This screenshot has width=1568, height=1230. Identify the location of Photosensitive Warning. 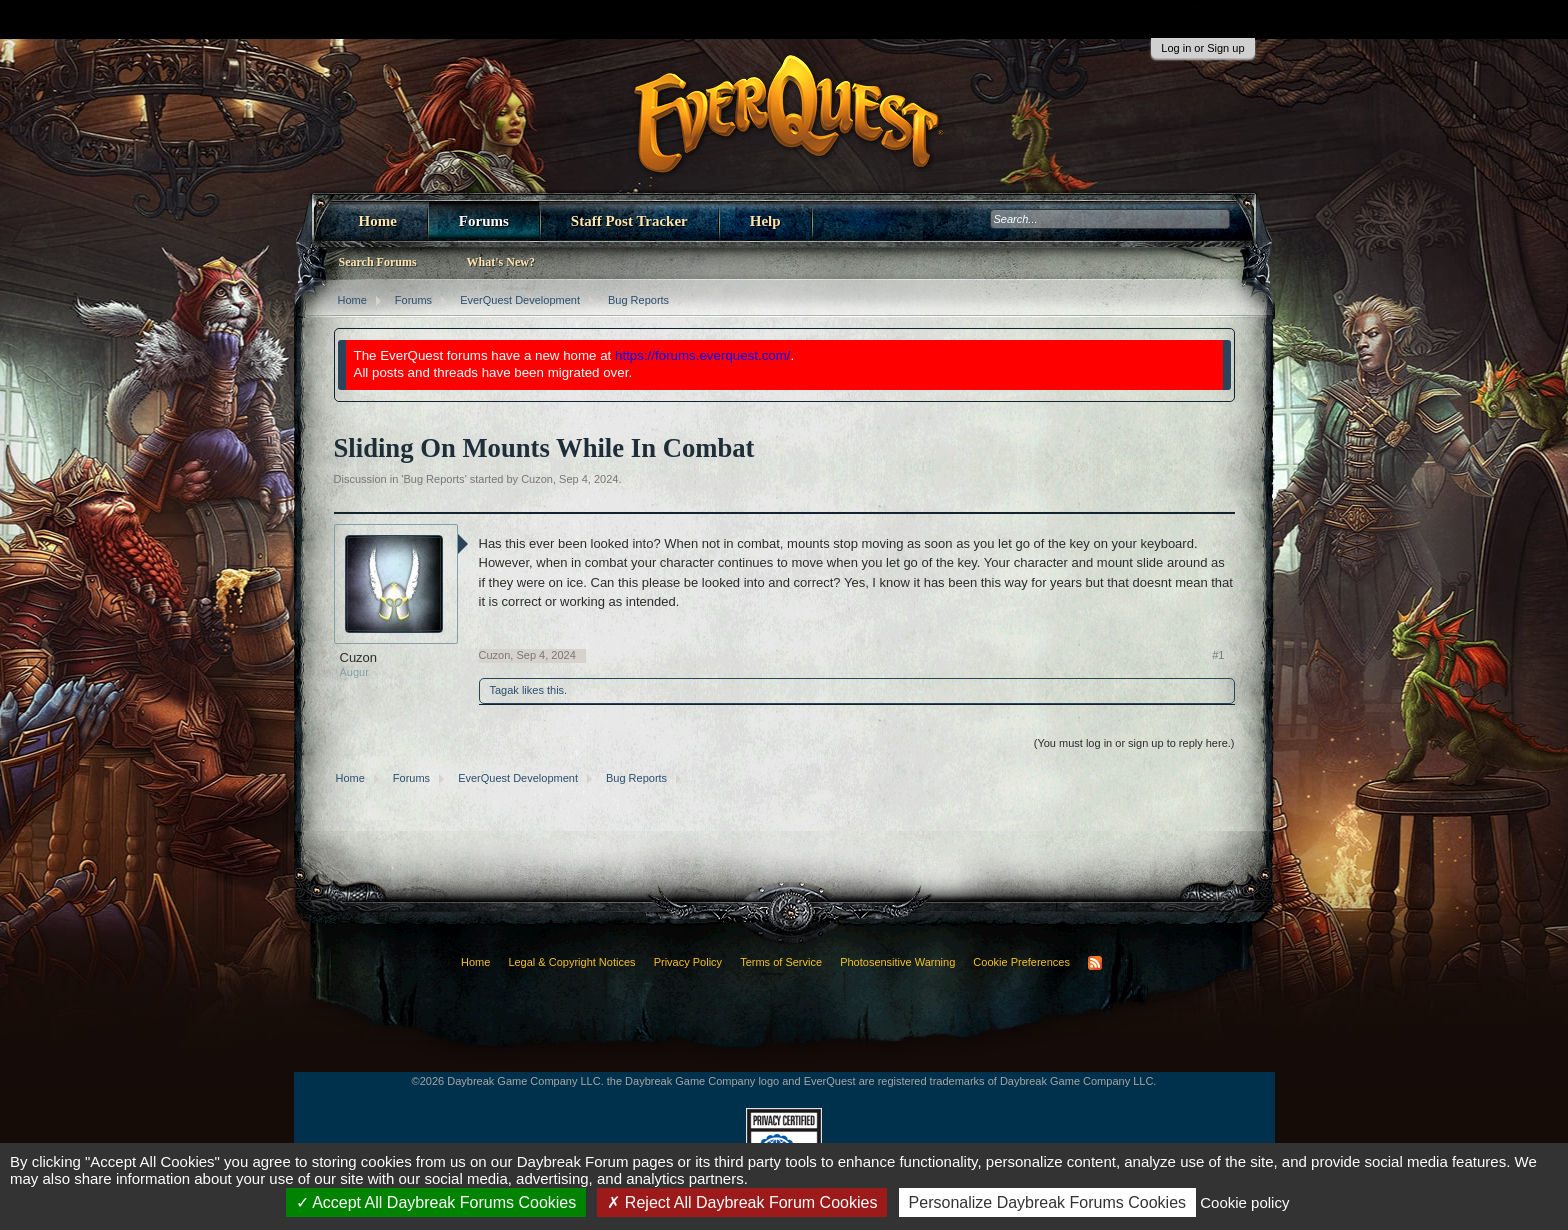
(897, 962).